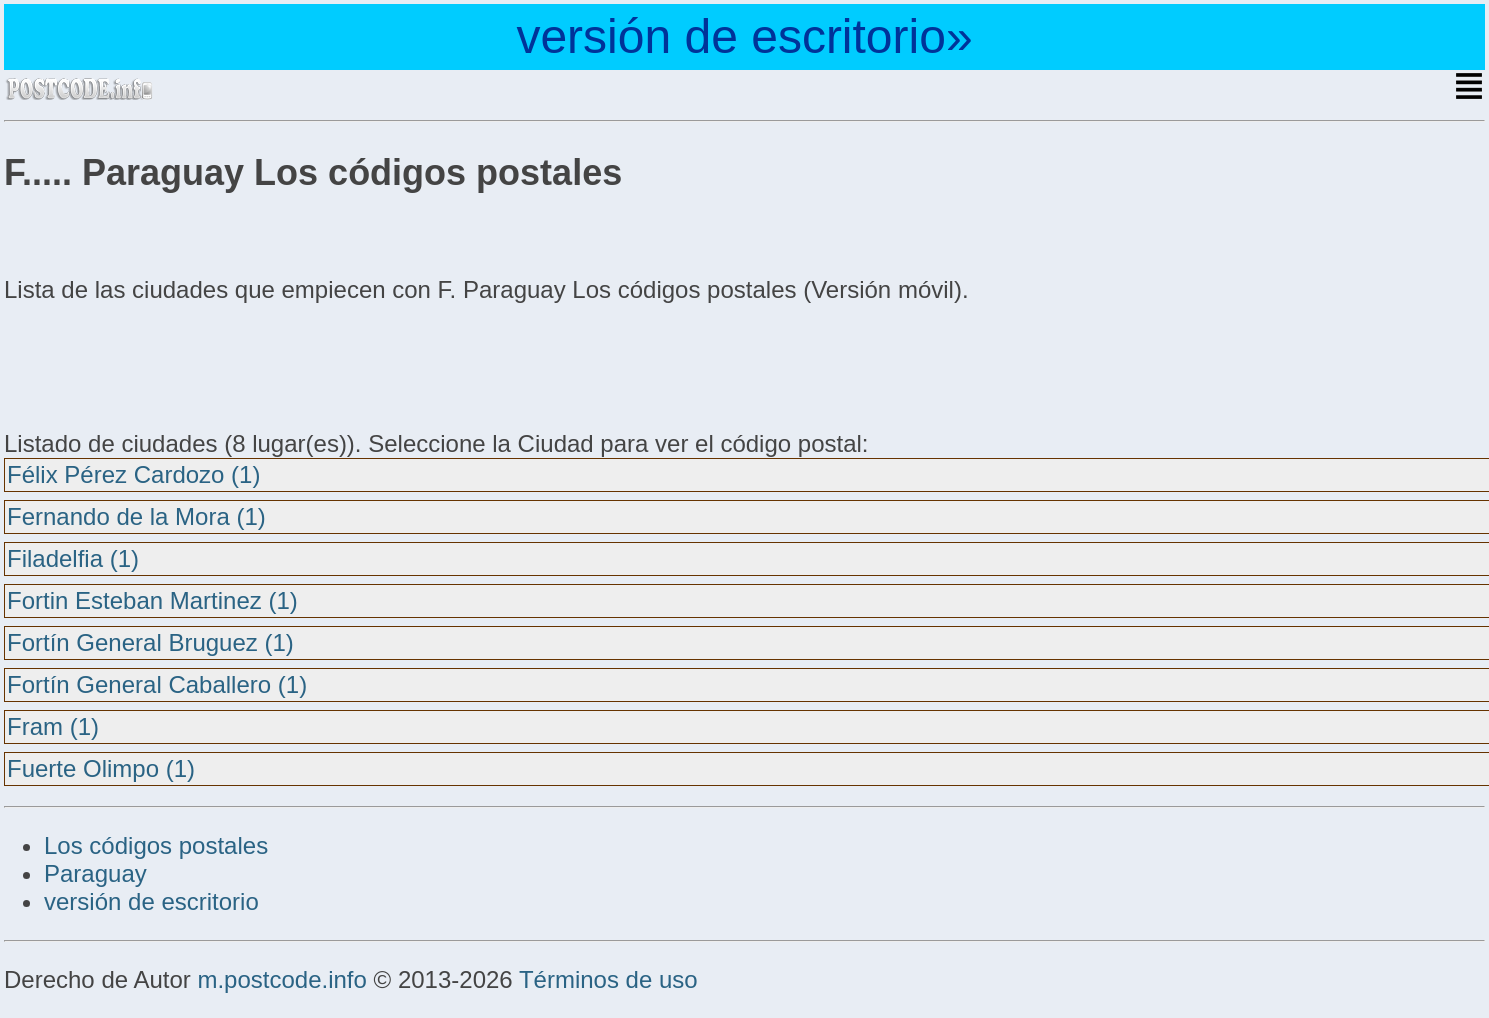  I want to click on Términos de uso, so click(608, 979).